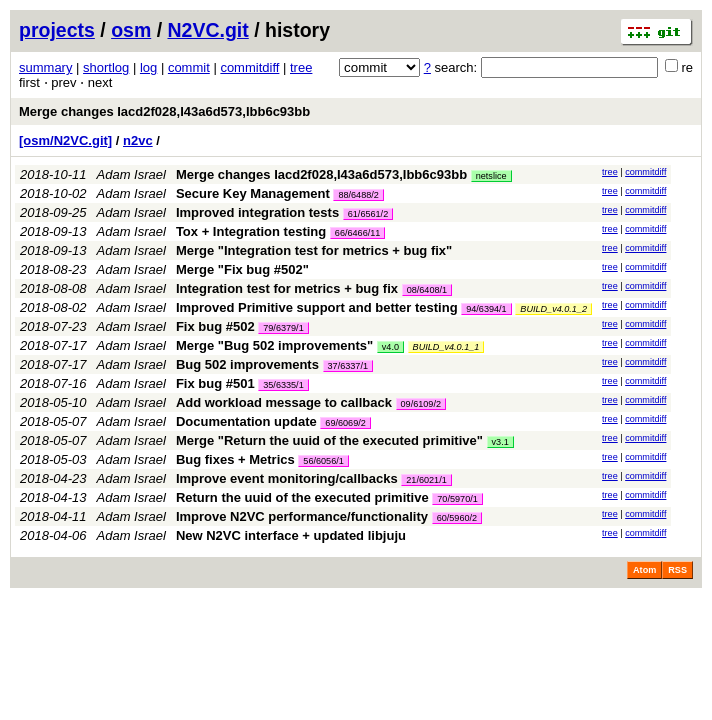  What do you see at coordinates (247, 364) in the screenshot?
I see `Bug 502 improvements` at bounding box center [247, 364].